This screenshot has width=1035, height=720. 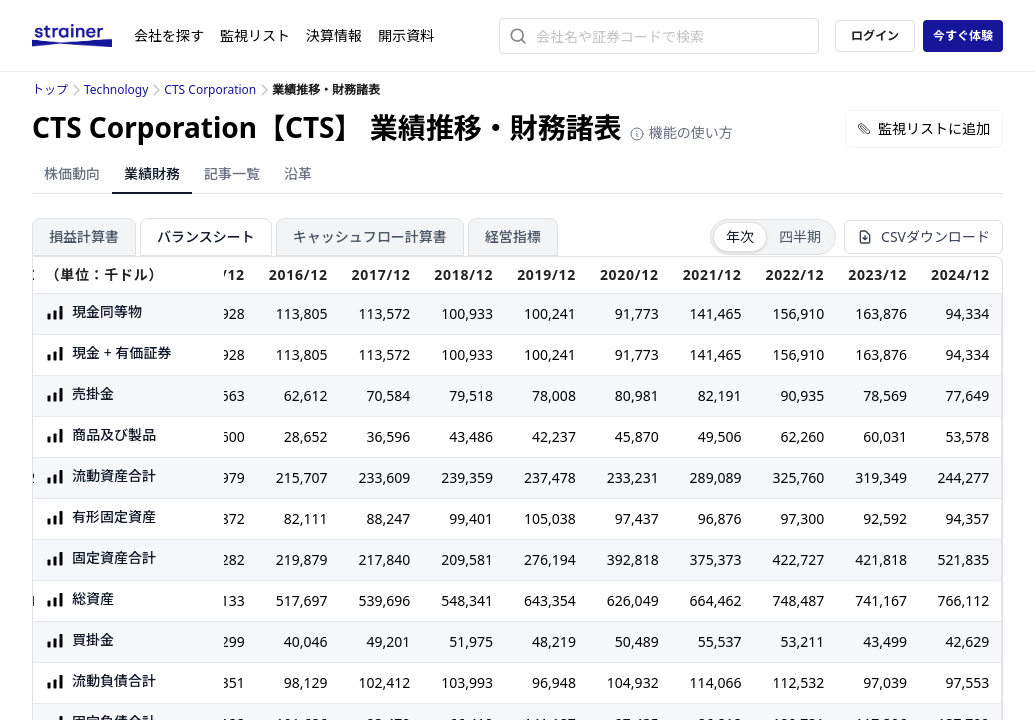 I want to click on 92,592, so click(x=885, y=518).